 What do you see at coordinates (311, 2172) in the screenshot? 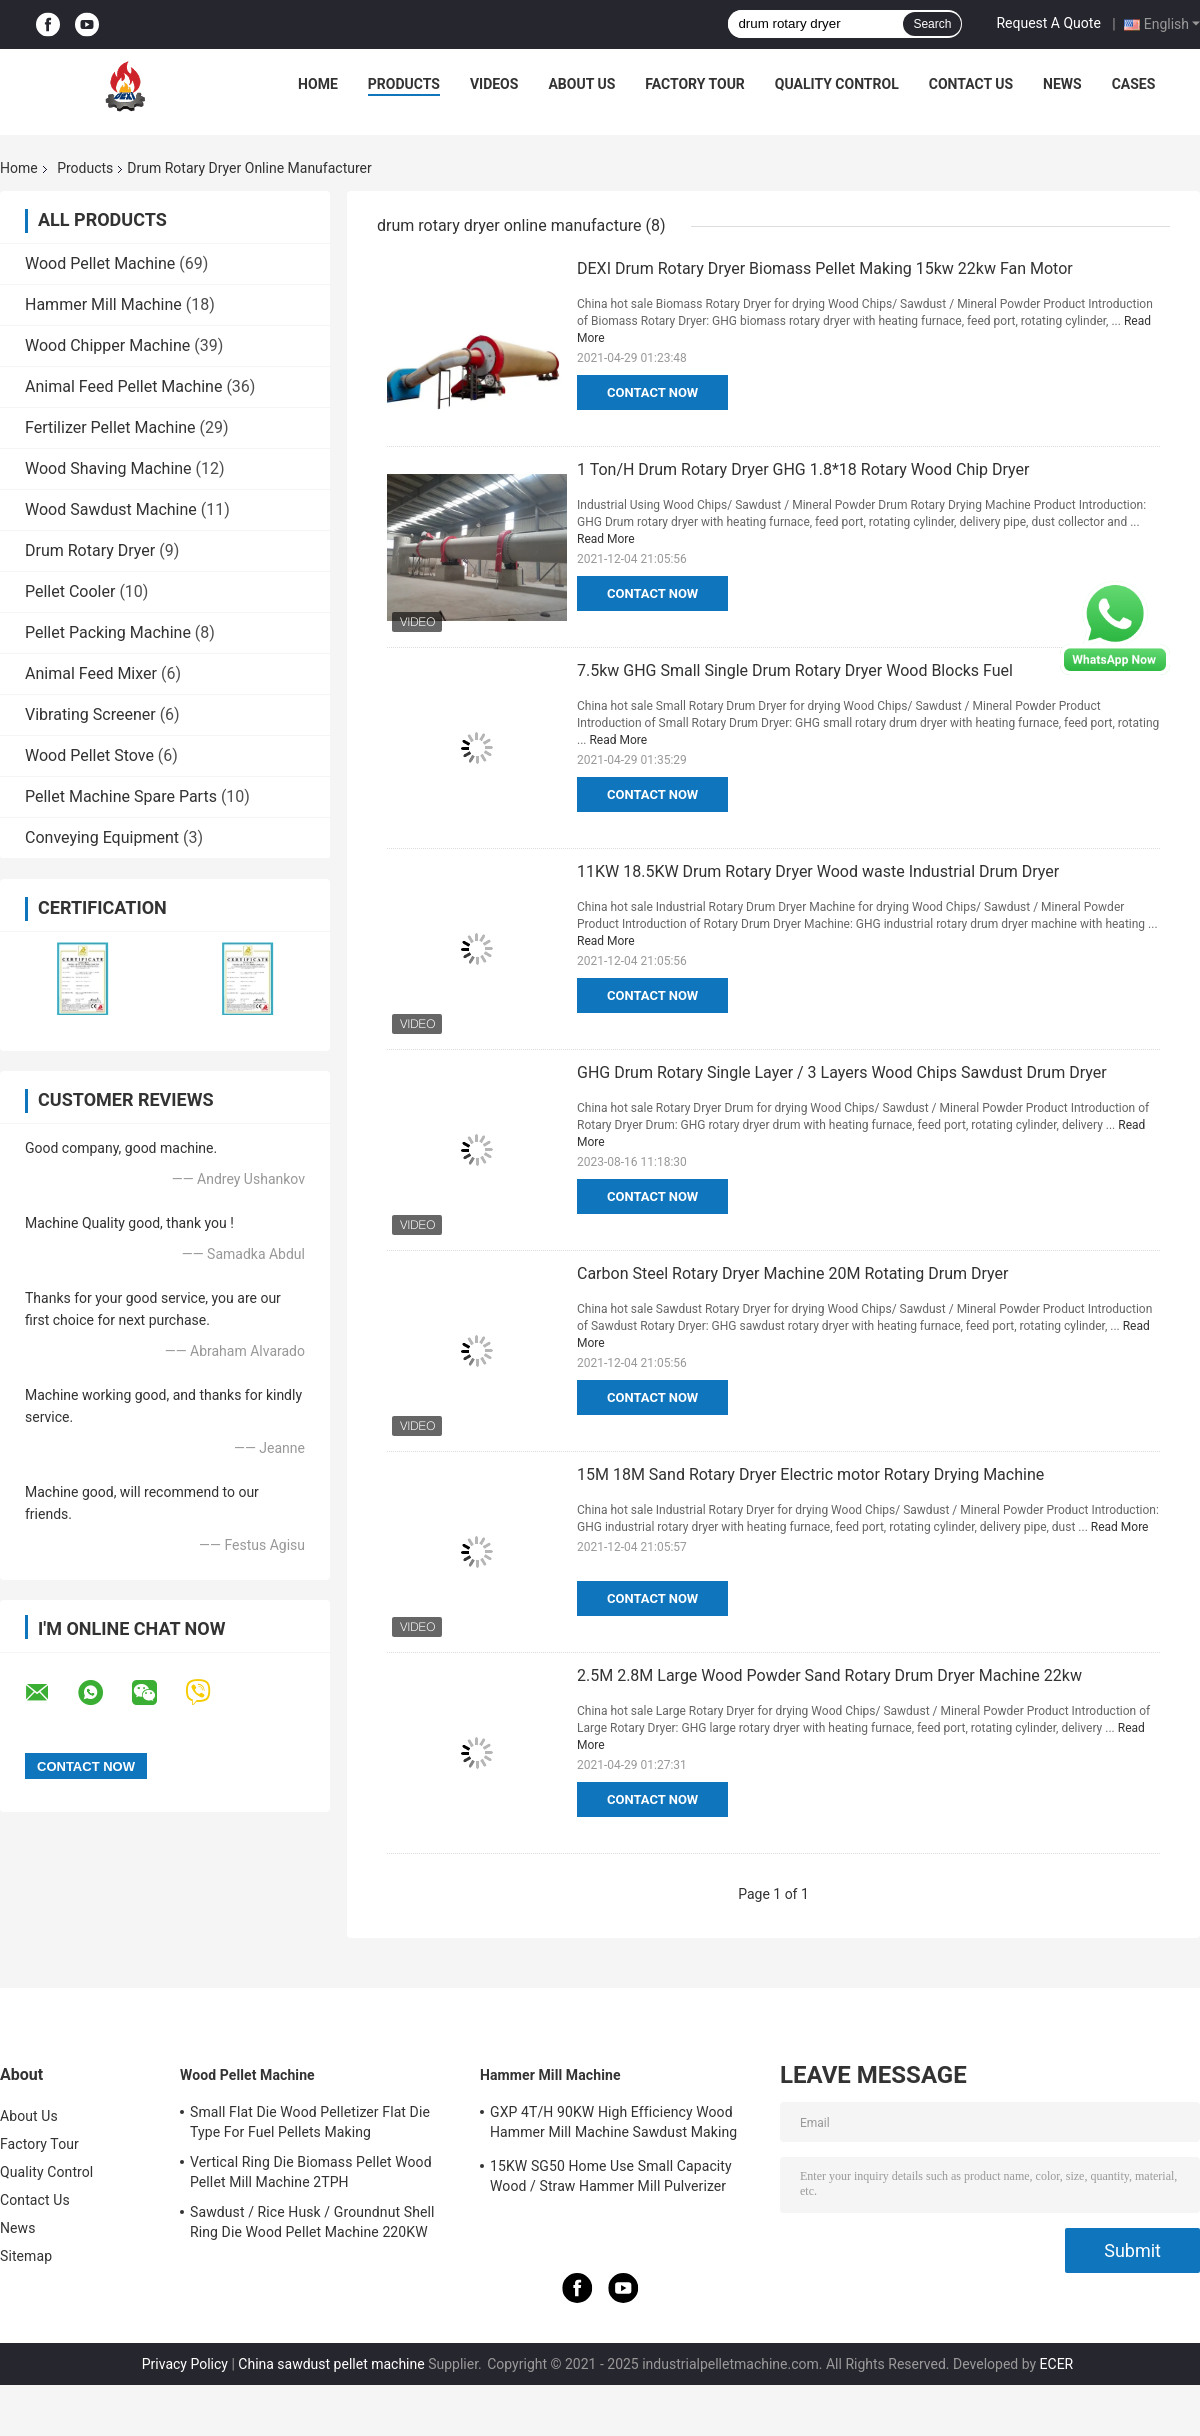
I see `Vertical Ring Die Biomass Pellet Wood Pellet Mill Machine 2TPH` at bounding box center [311, 2172].